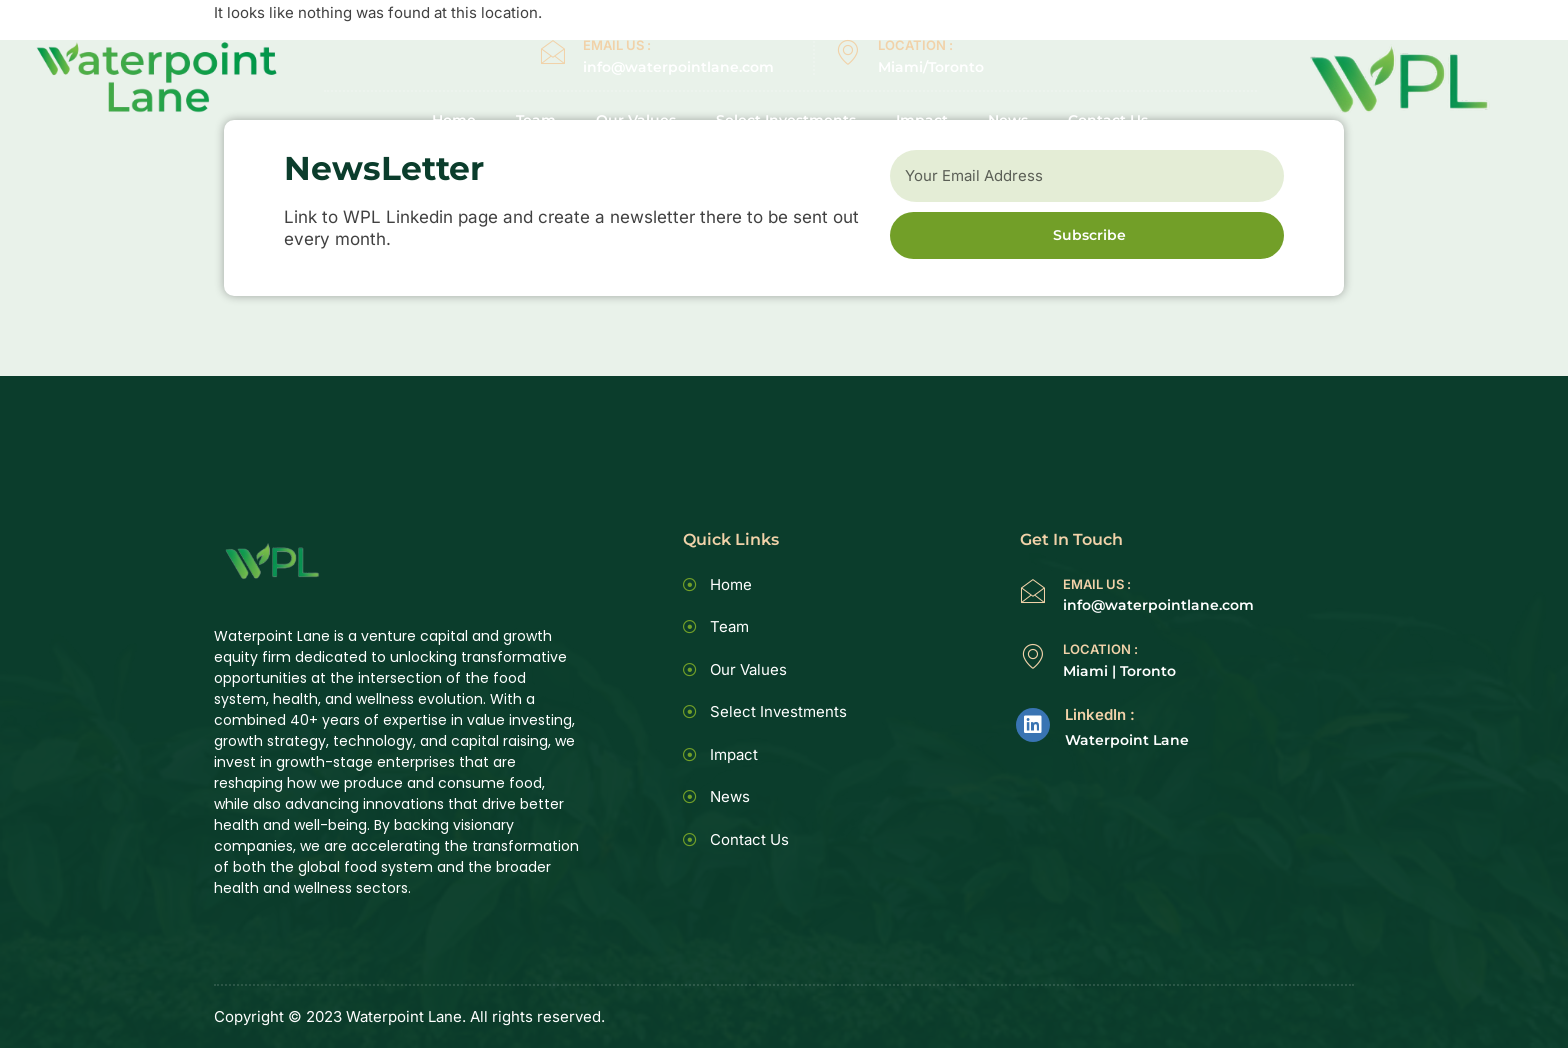 This screenshot has height=1048, width=1568. What do you see at coordinates (536, 120) in the screenshot?
I see `Team` at bounding box center [536, 120].